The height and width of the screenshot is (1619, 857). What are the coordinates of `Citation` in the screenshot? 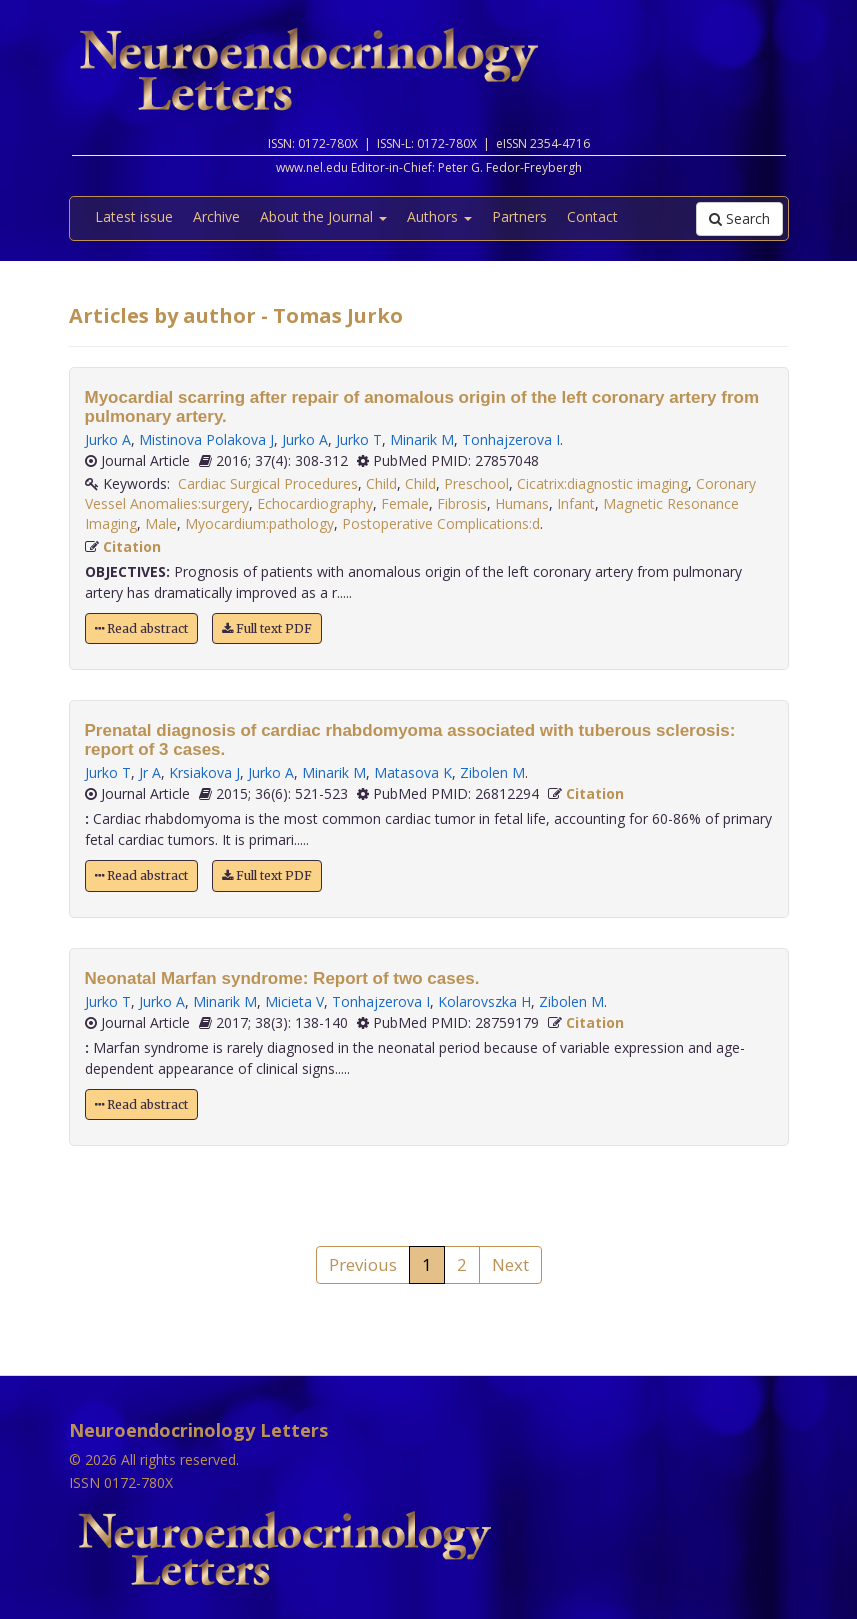 It's located at (132, 546).